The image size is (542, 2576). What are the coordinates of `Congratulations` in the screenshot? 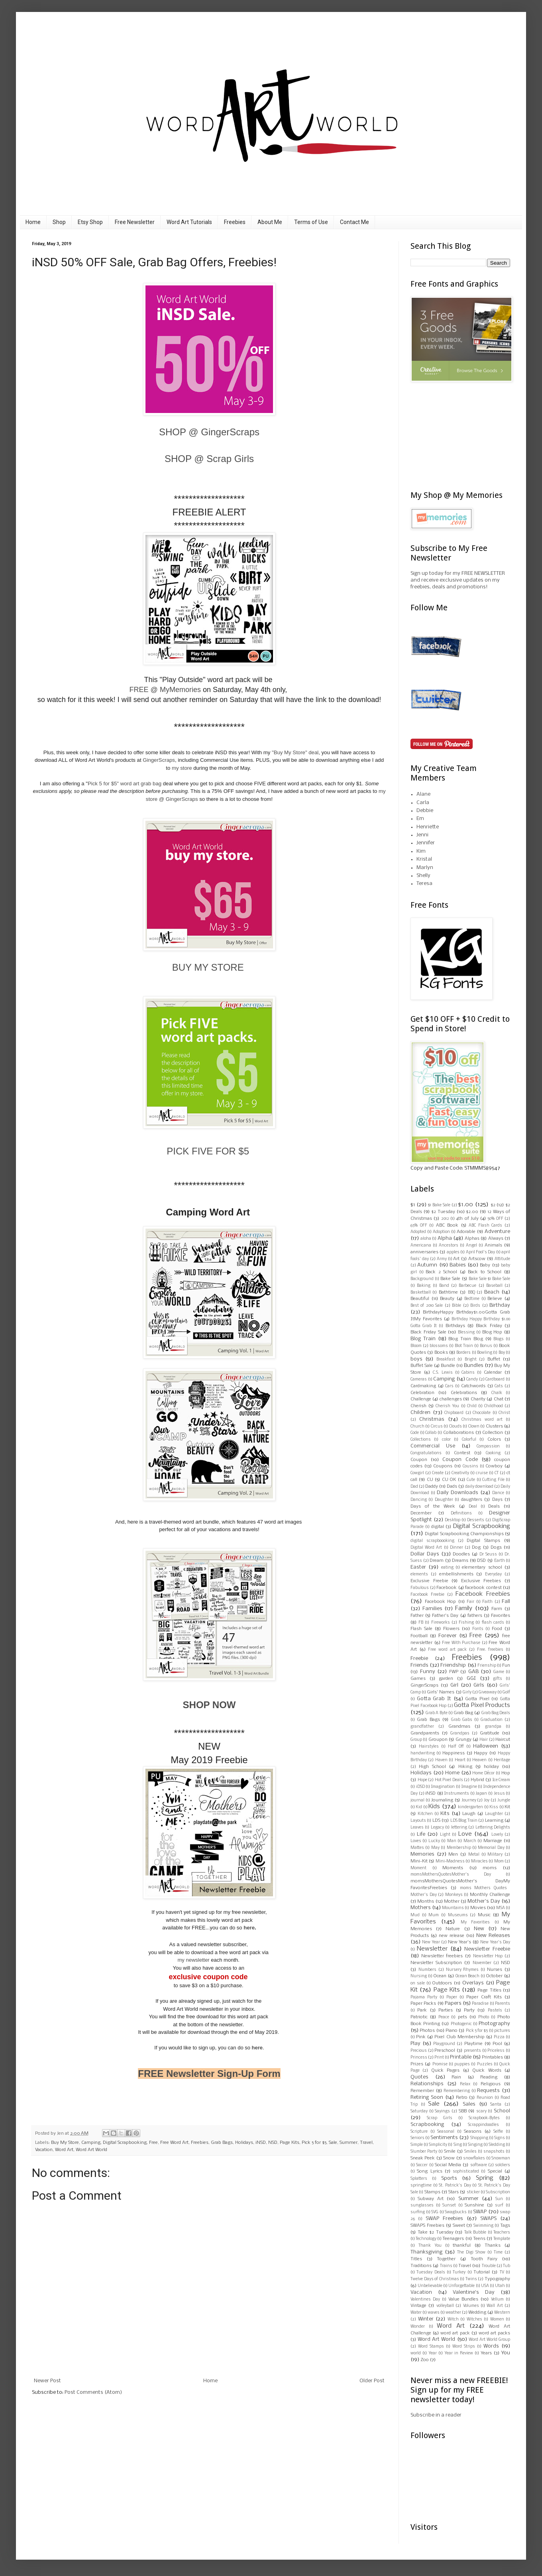 It's located at (426, 1453).